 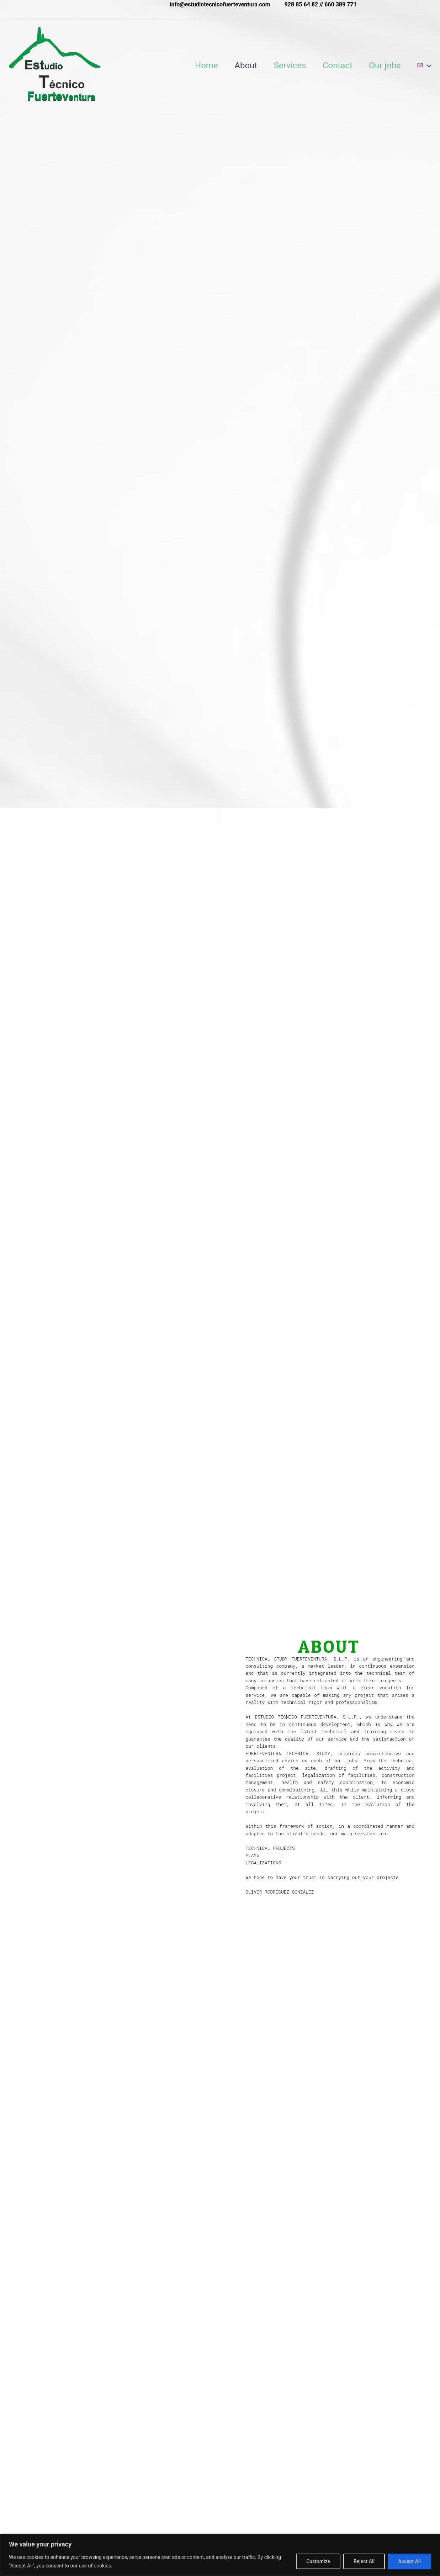 What do you see at coordinates (385, 65) in the screenshot?
I see `Our jobs` at bounding box center [385, 65].